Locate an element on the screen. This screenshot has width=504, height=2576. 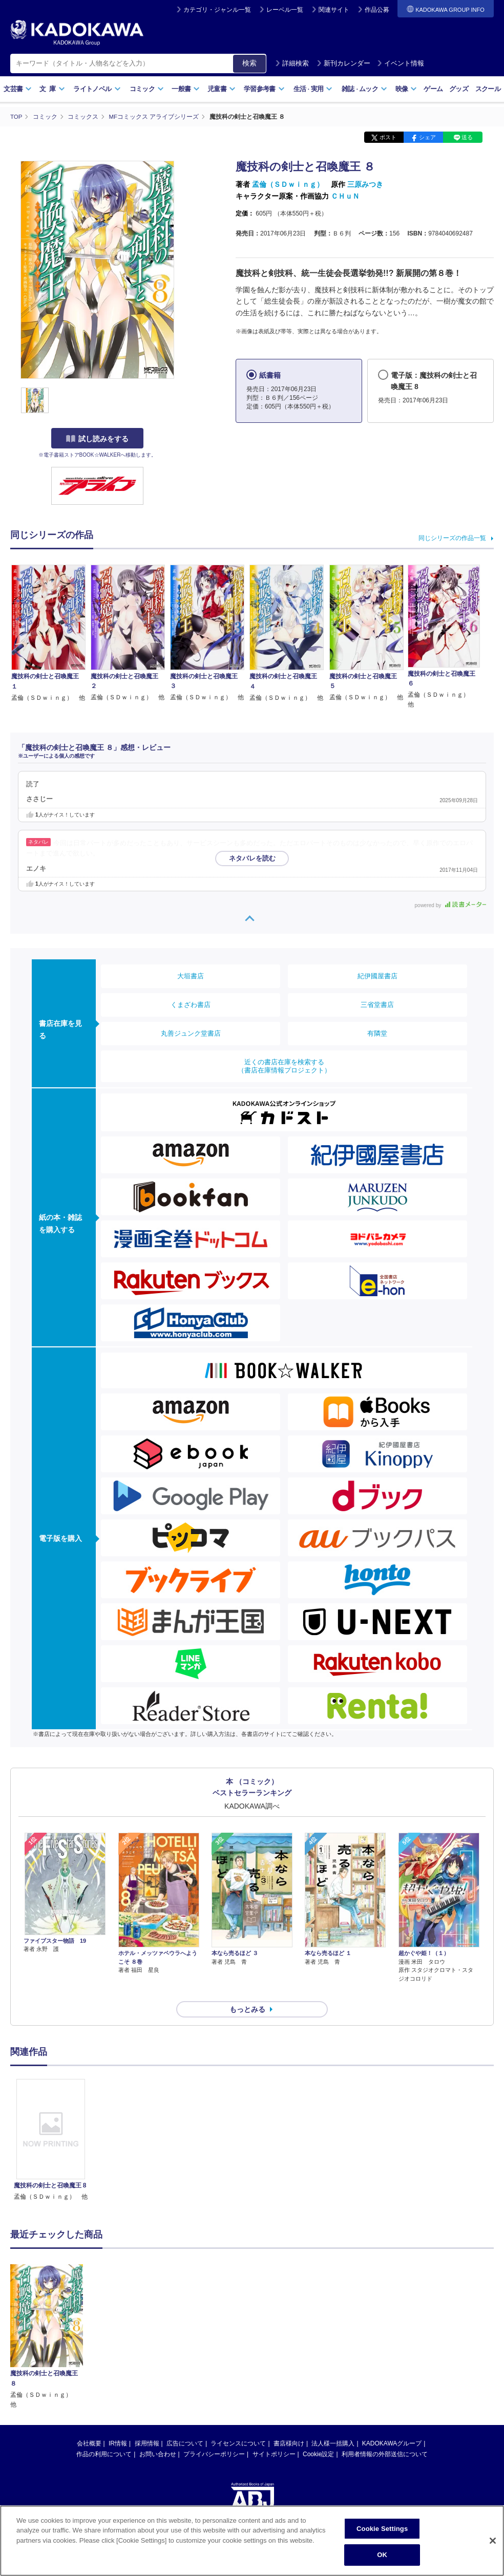
検索 is located at coordinates (249, 63).